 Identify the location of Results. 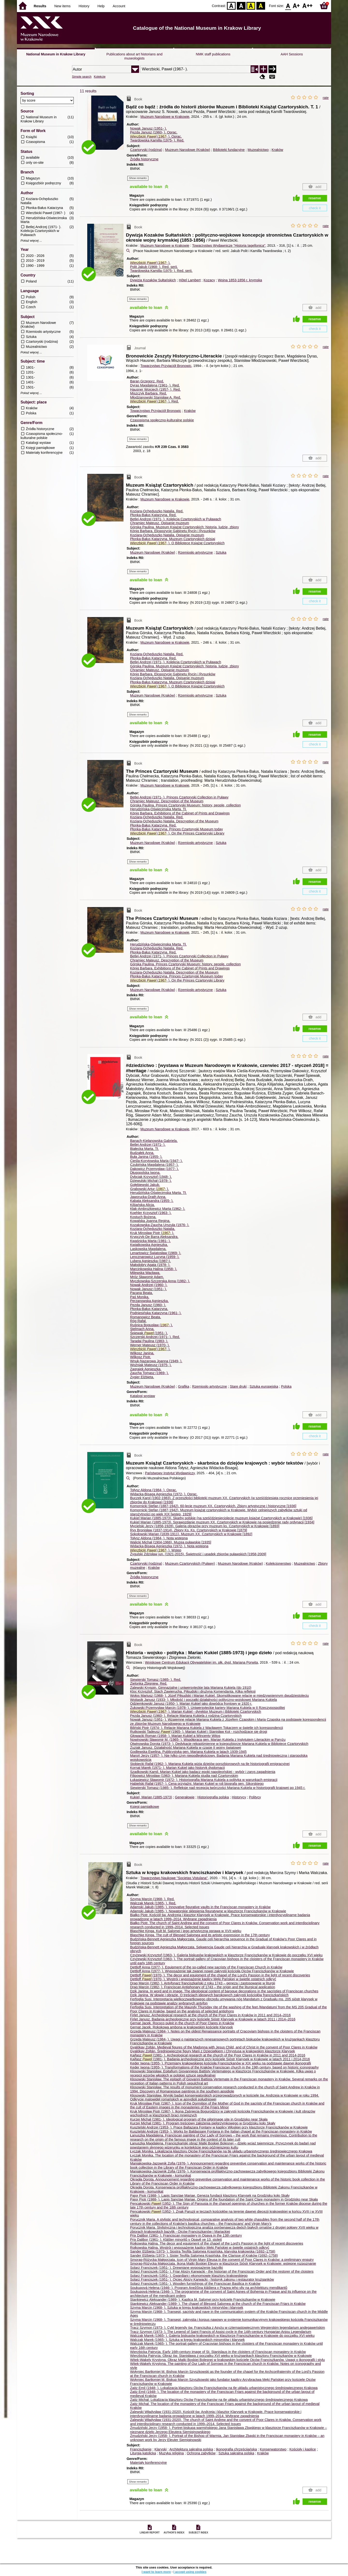
(40, 6).